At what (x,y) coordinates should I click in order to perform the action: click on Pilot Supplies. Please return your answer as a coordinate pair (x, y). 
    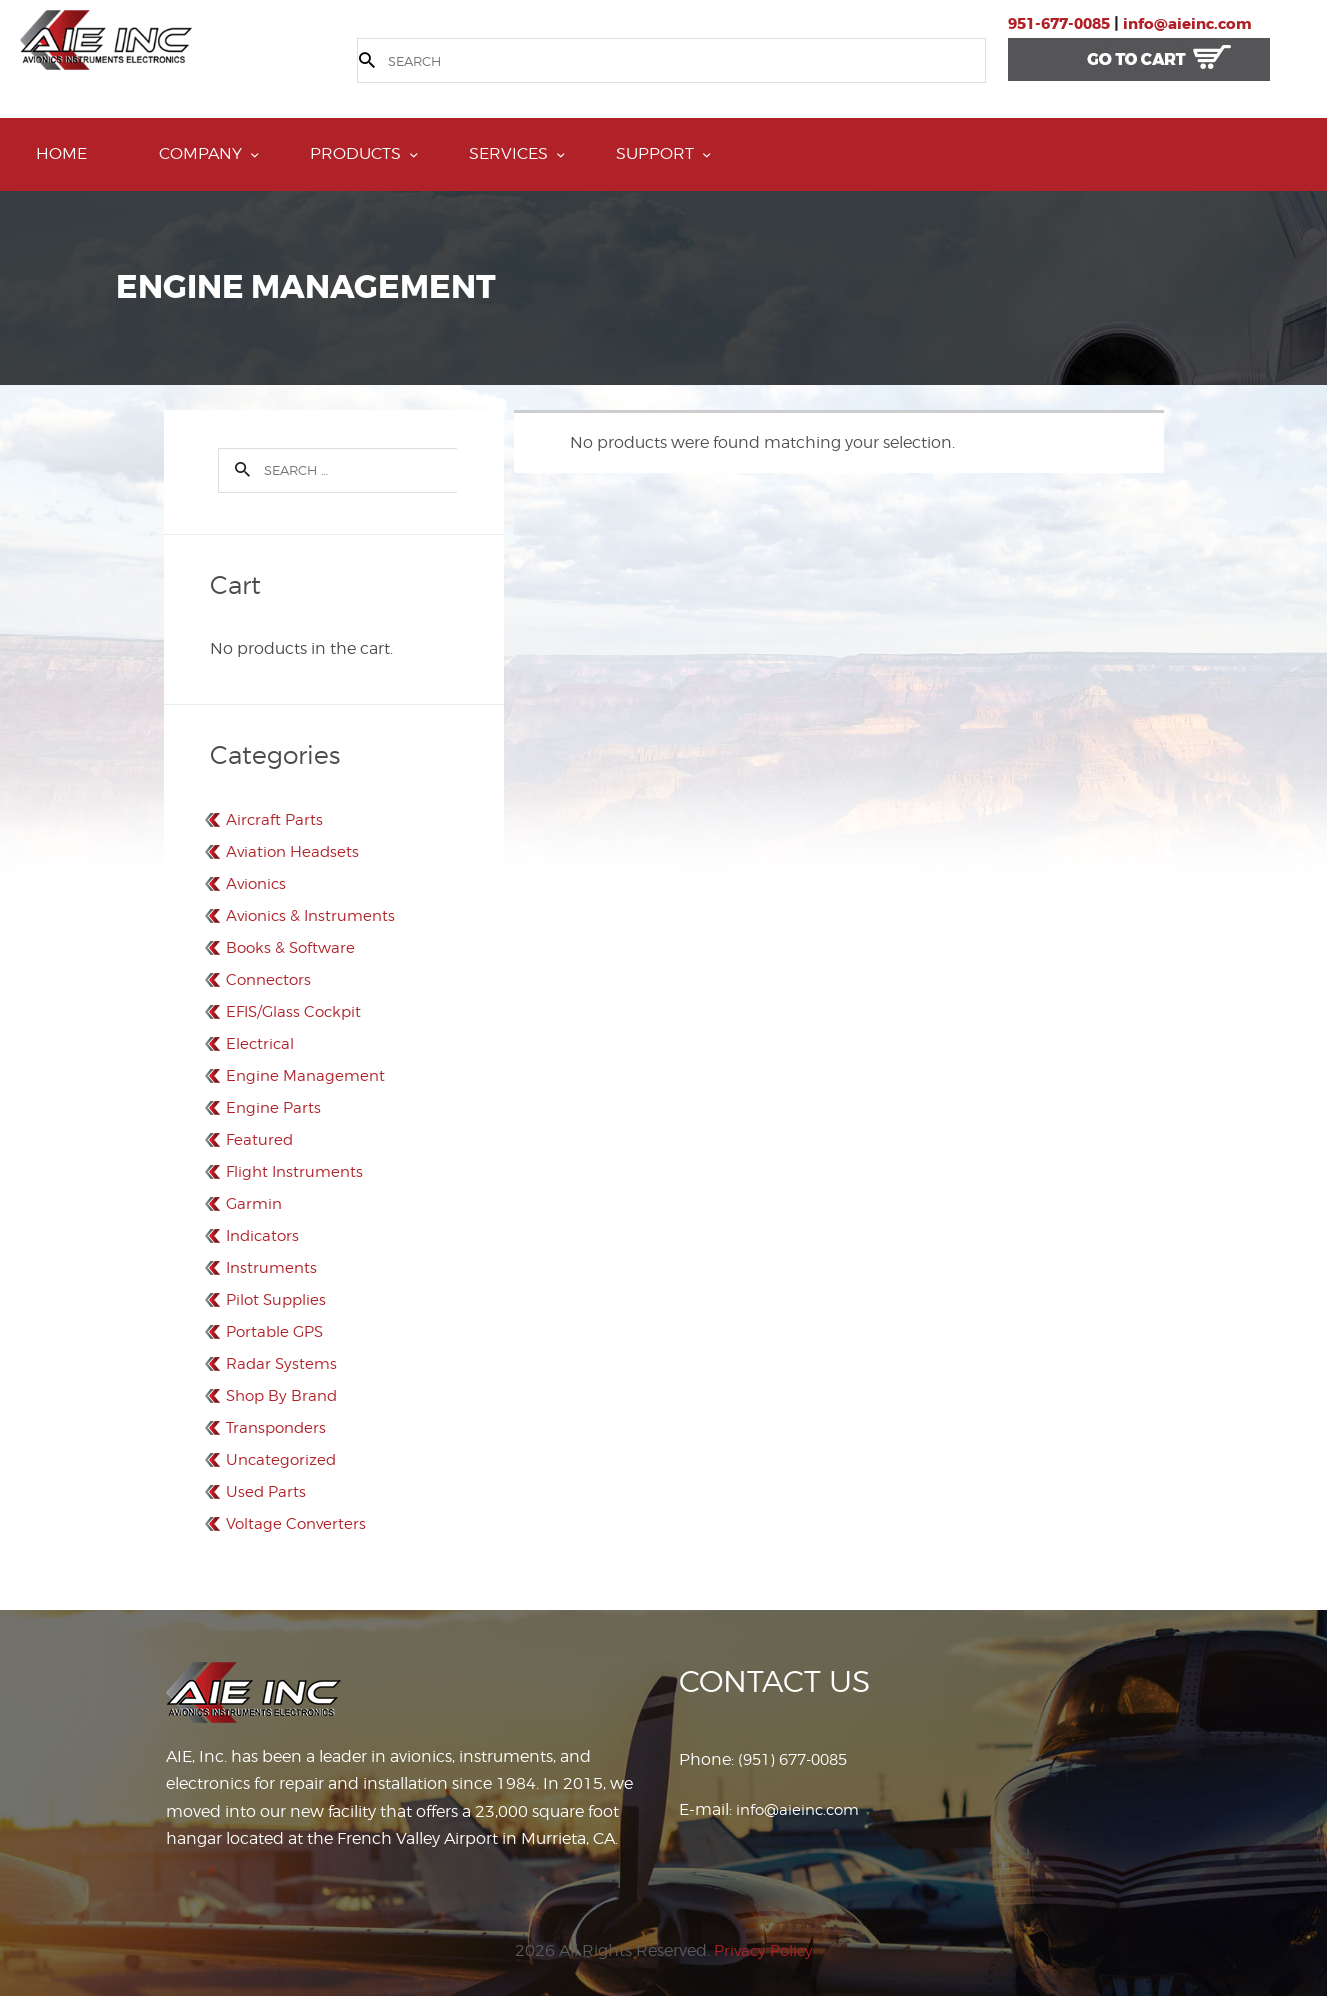
    Looking at the image, I should click on (278, 1299).